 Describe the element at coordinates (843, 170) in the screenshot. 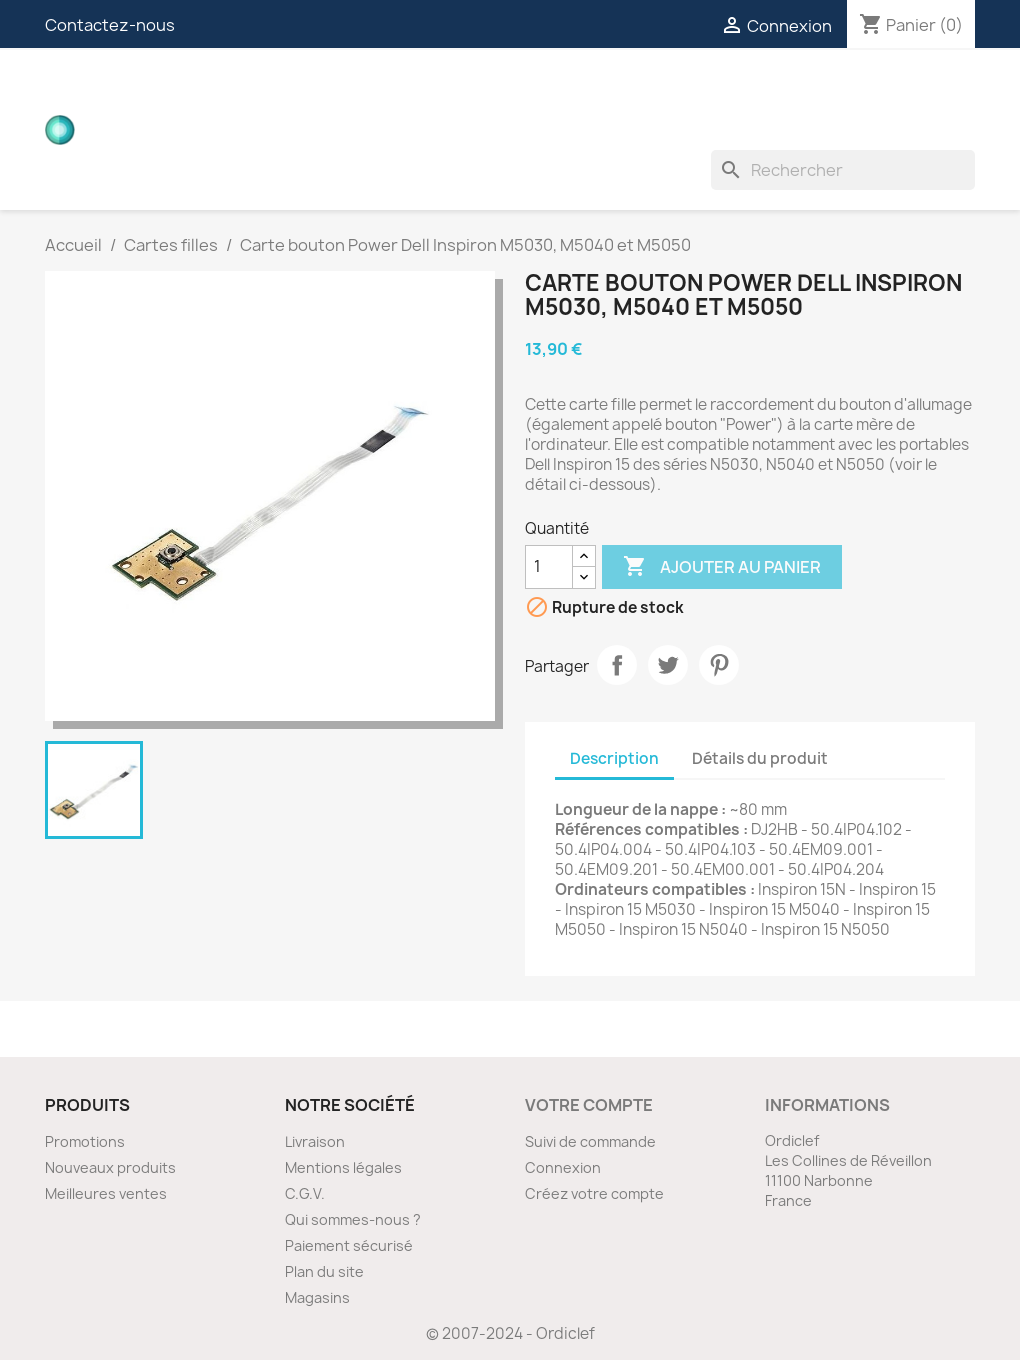

I see `[Rechercher]` at that location.